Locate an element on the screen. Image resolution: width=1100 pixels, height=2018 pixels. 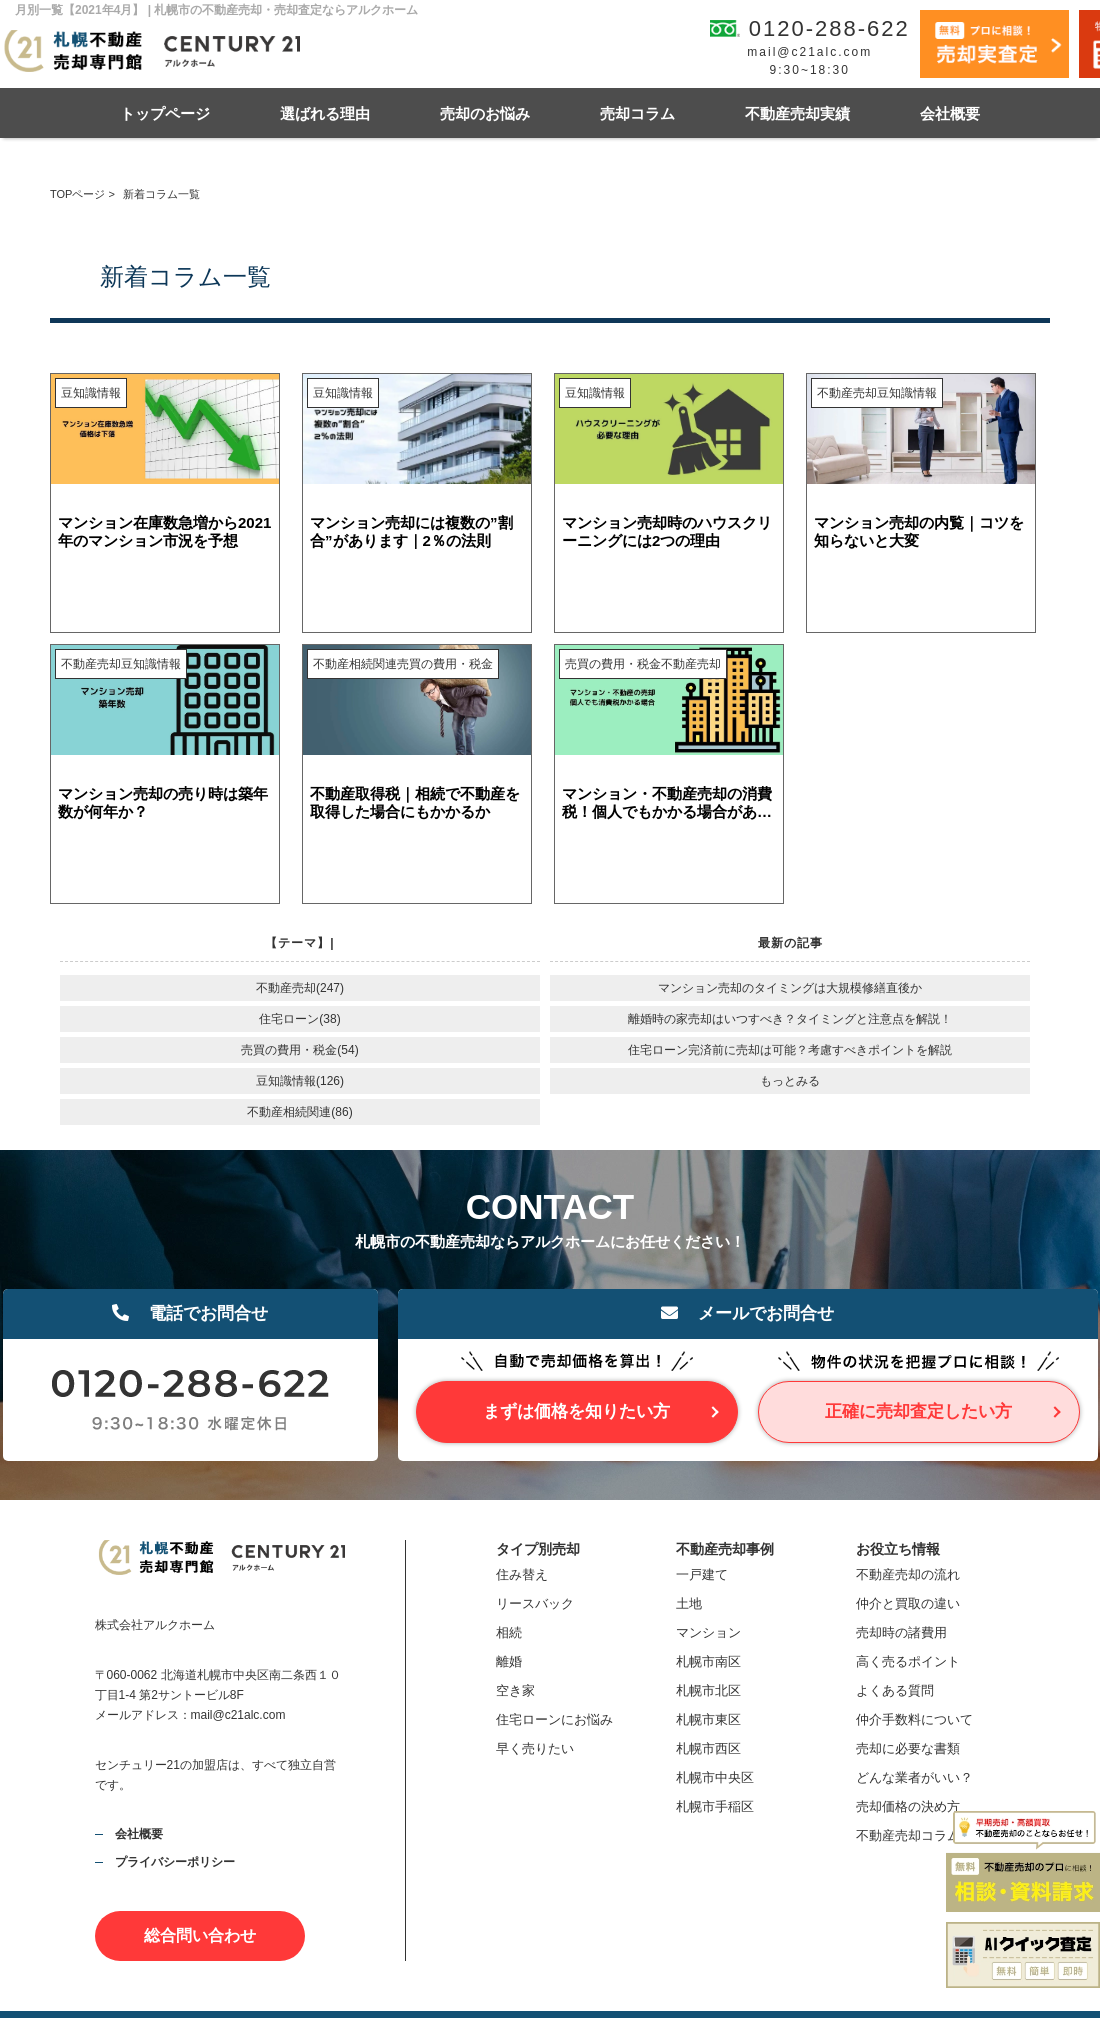
プライバシーポリシー is located at coordinates (175, 1862).